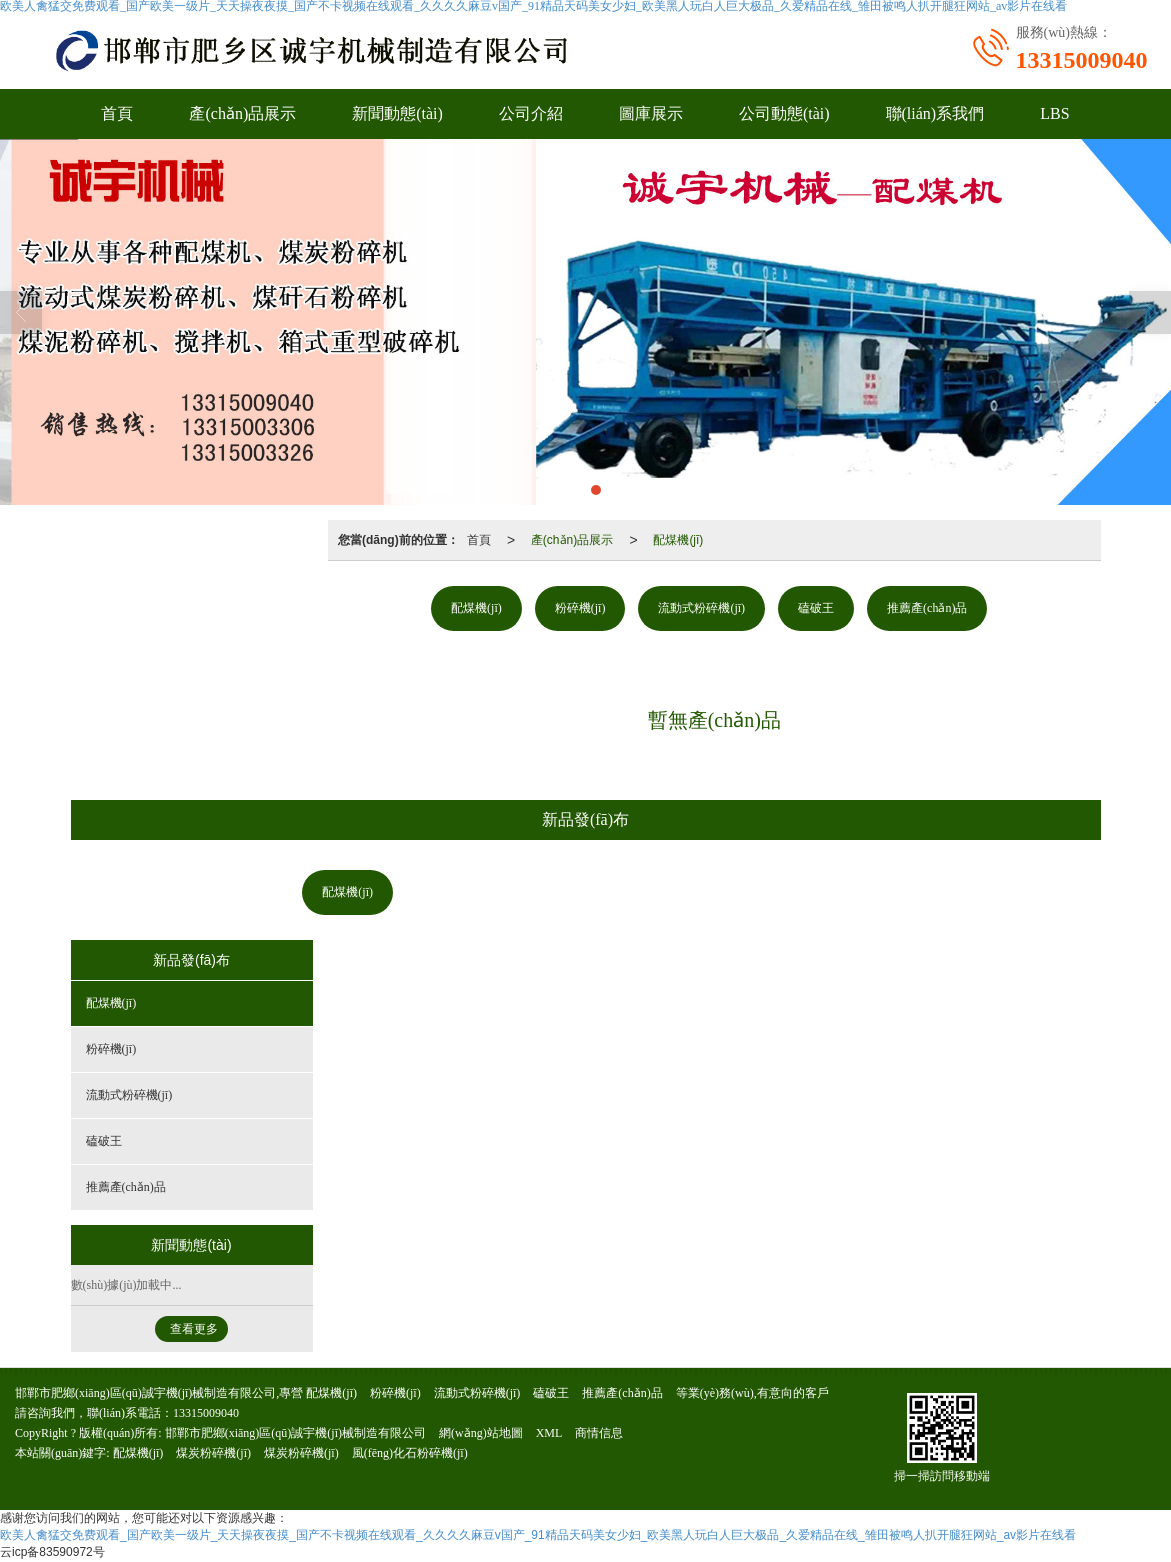  Describe the element at coordinates (410, 1453) in the screenshot. I see `風(fēng)化石粉碎機(jī)` at that location.